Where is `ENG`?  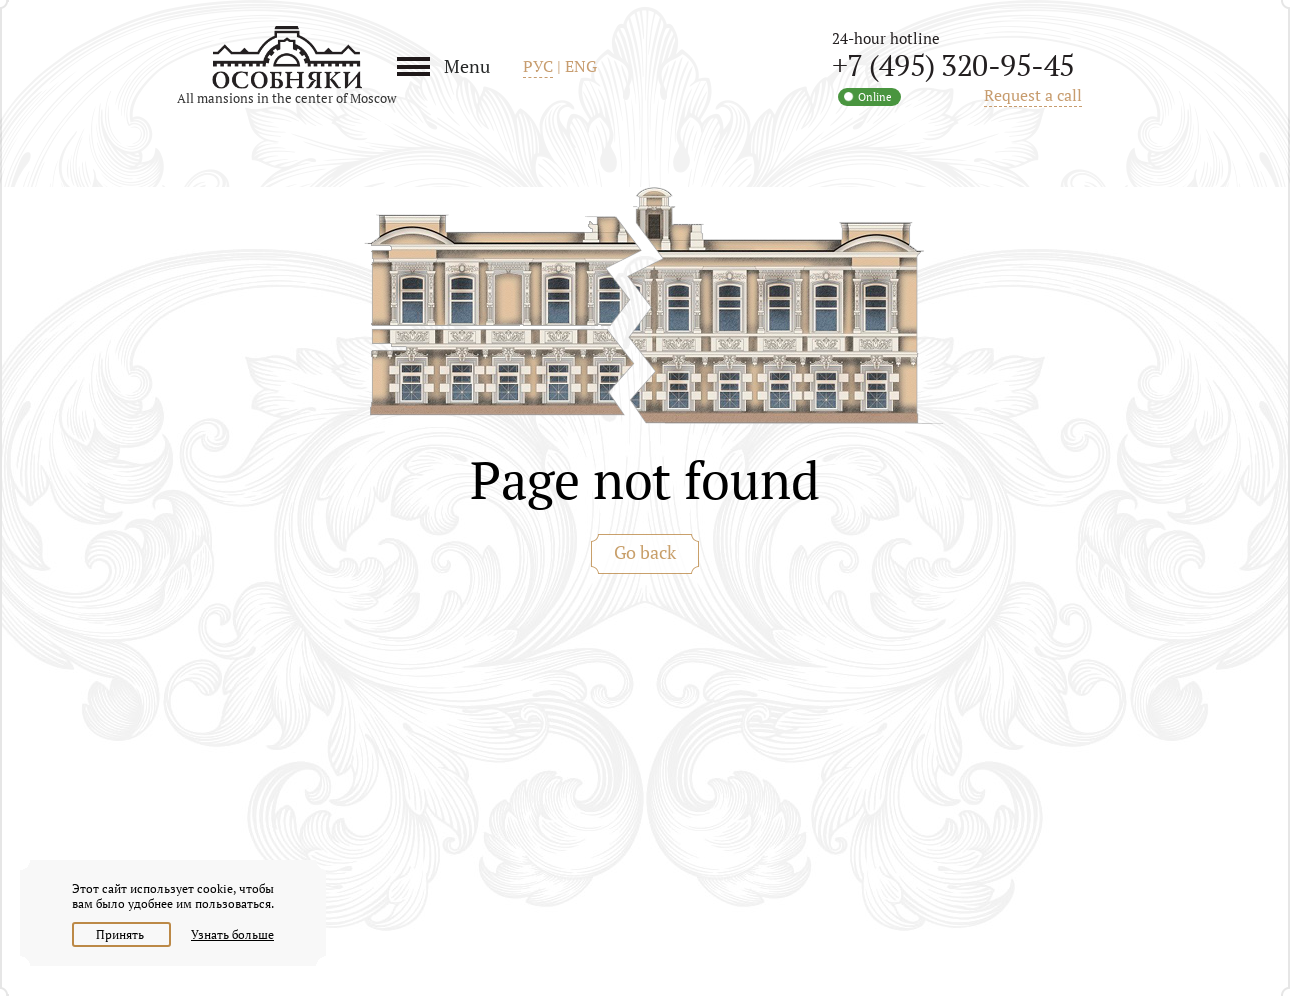
ENG is located at coordinates (581, 66).